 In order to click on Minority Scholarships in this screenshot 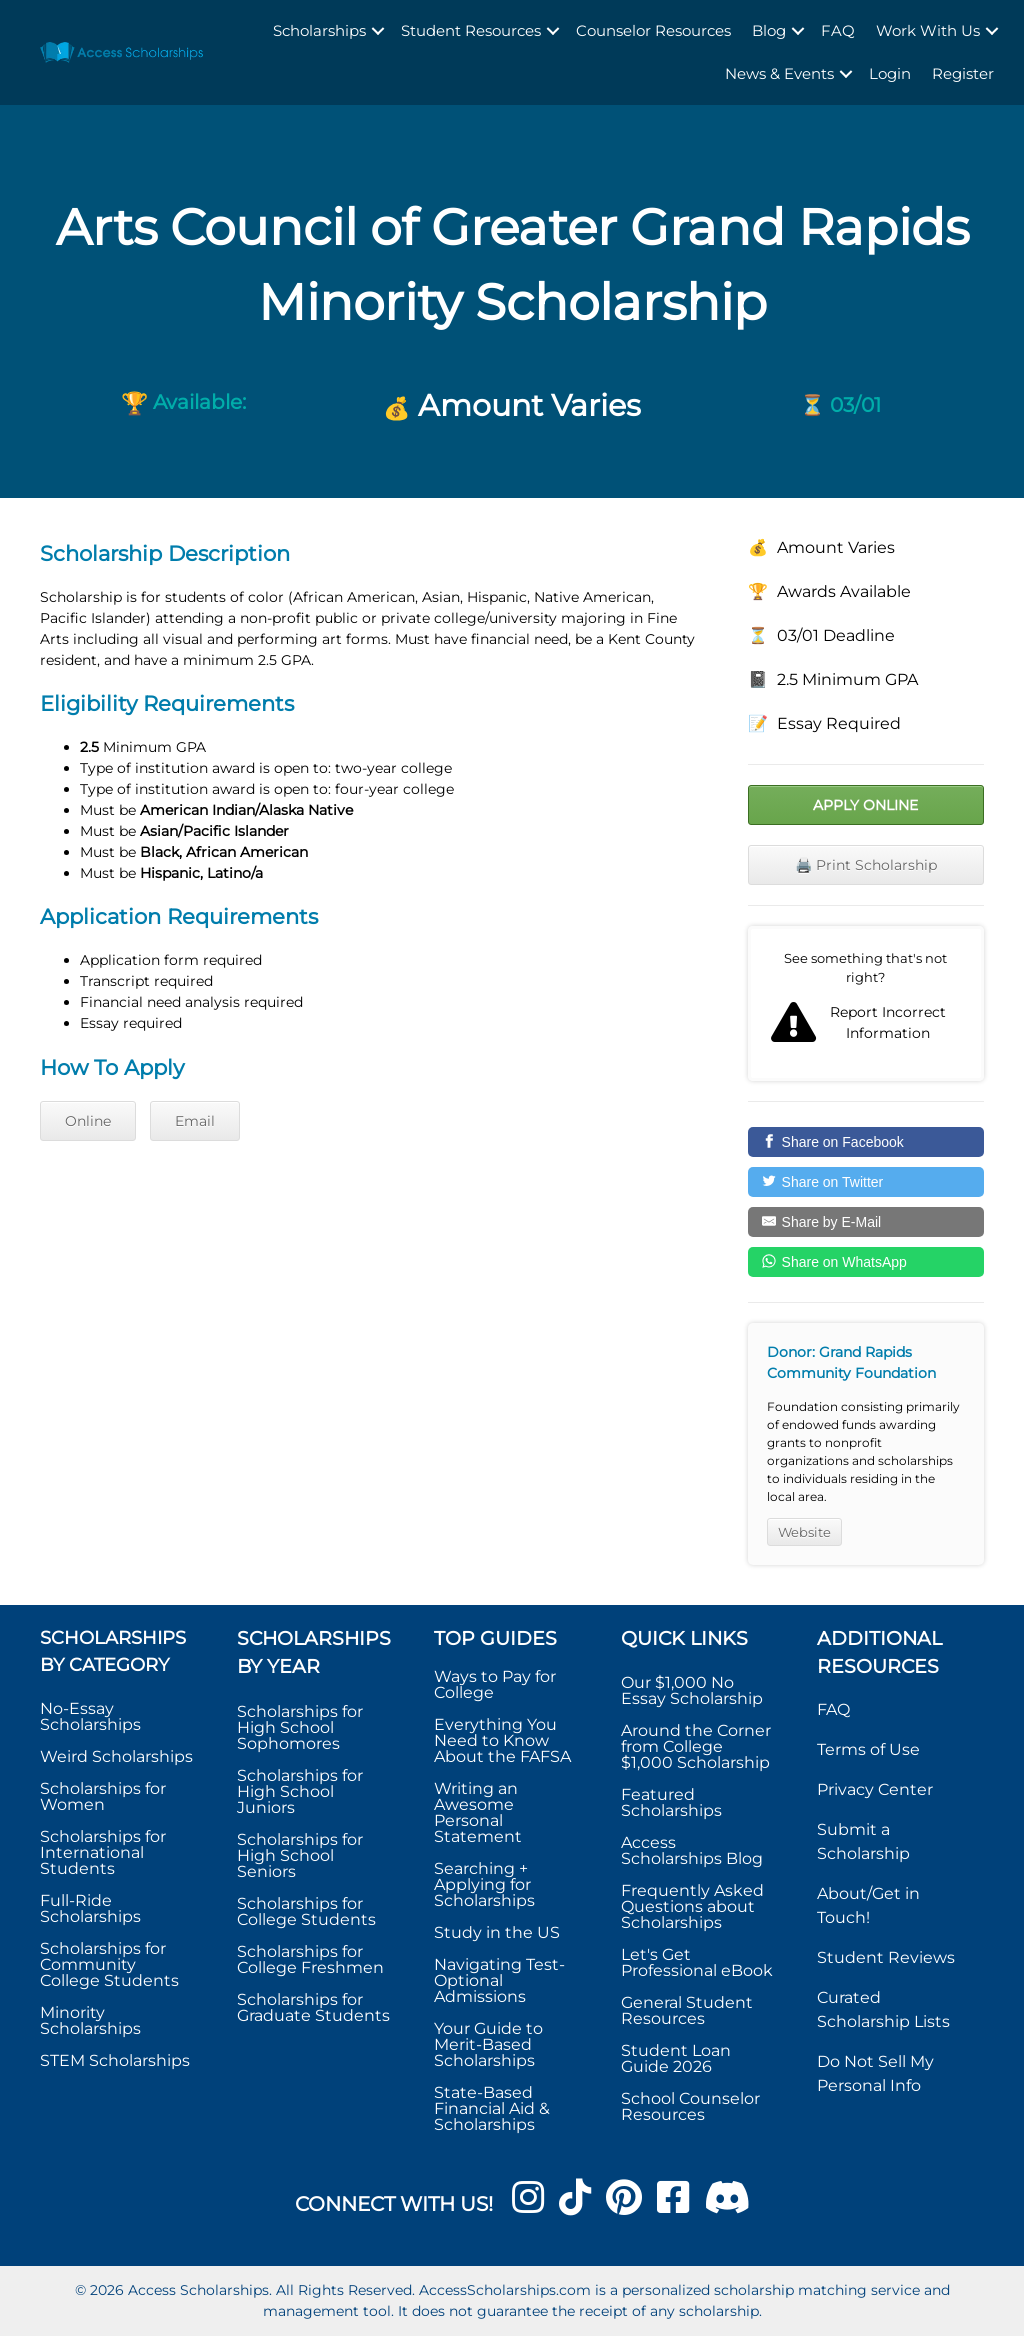, I will do `click(90, 2020)`.